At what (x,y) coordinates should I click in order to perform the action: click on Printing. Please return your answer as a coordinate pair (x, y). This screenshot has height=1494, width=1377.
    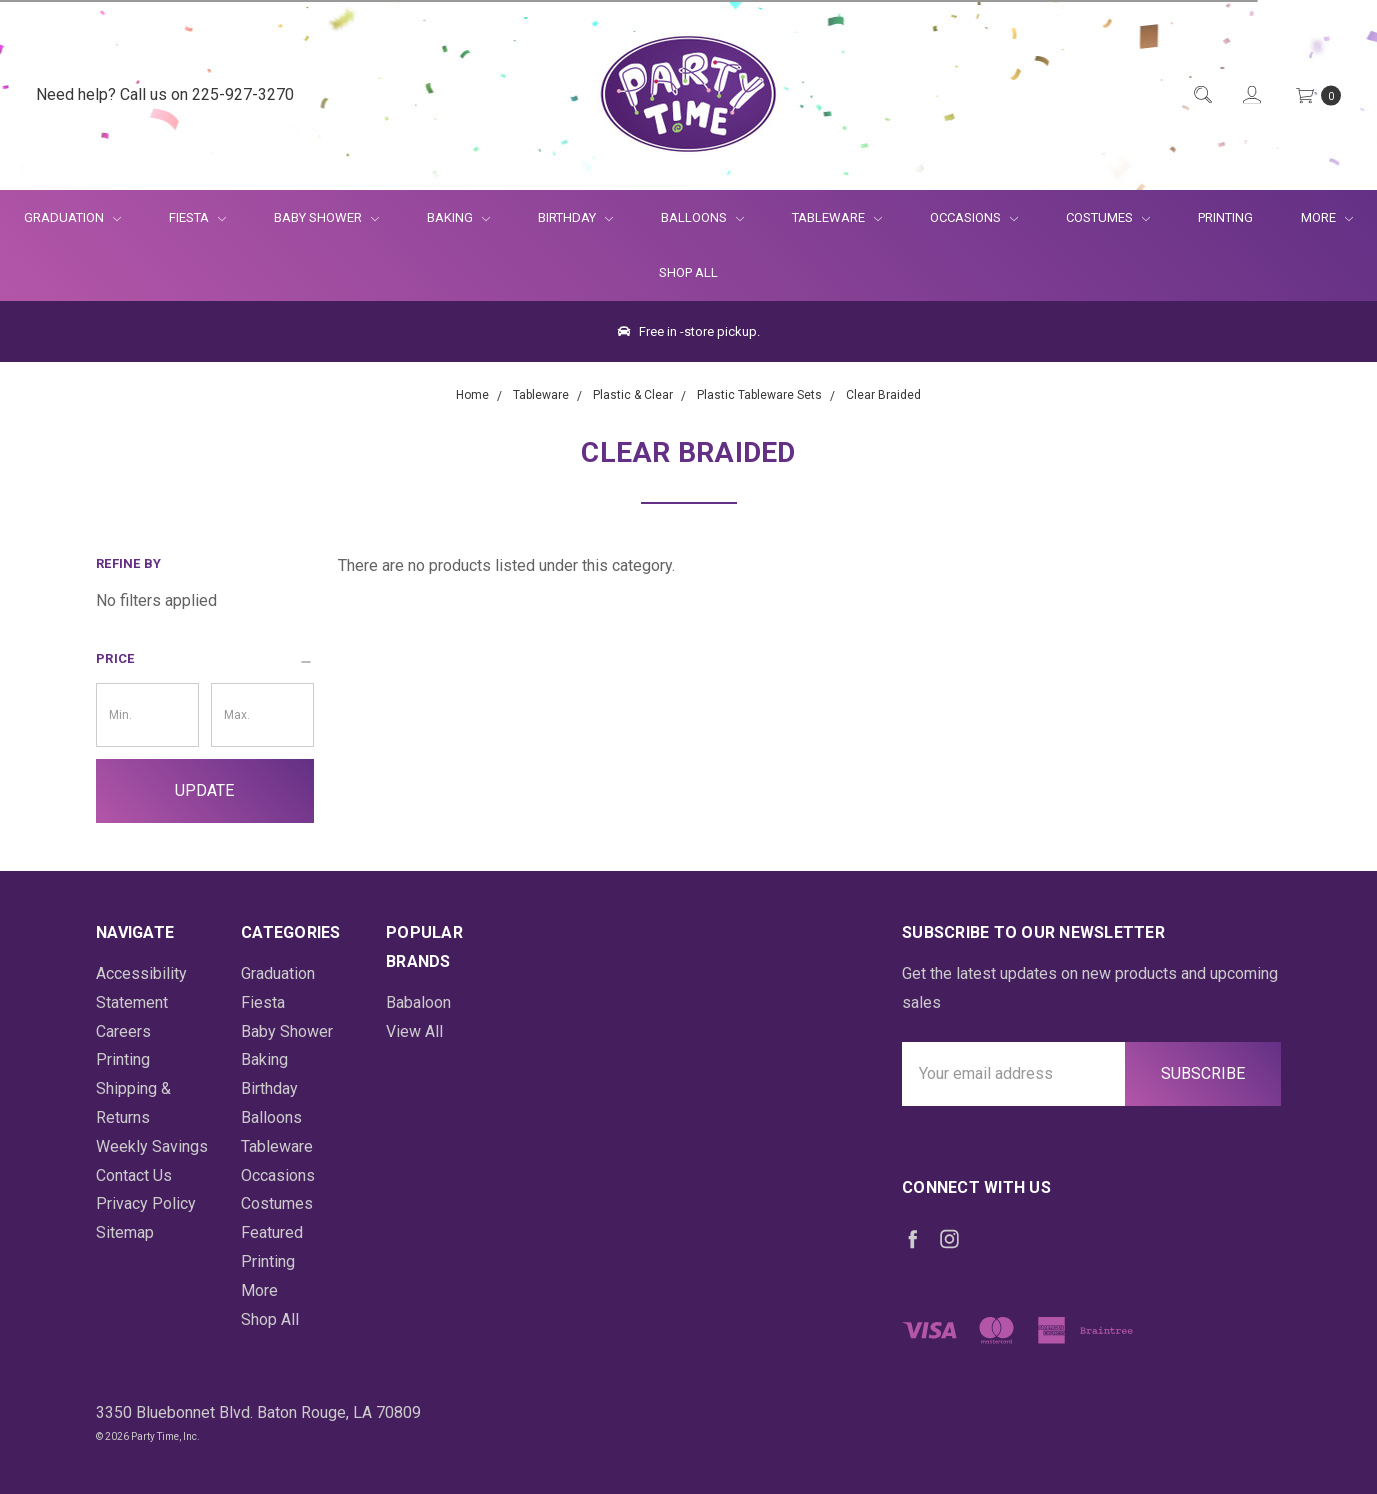
    Looking at the image, I should click on (1225, 217).